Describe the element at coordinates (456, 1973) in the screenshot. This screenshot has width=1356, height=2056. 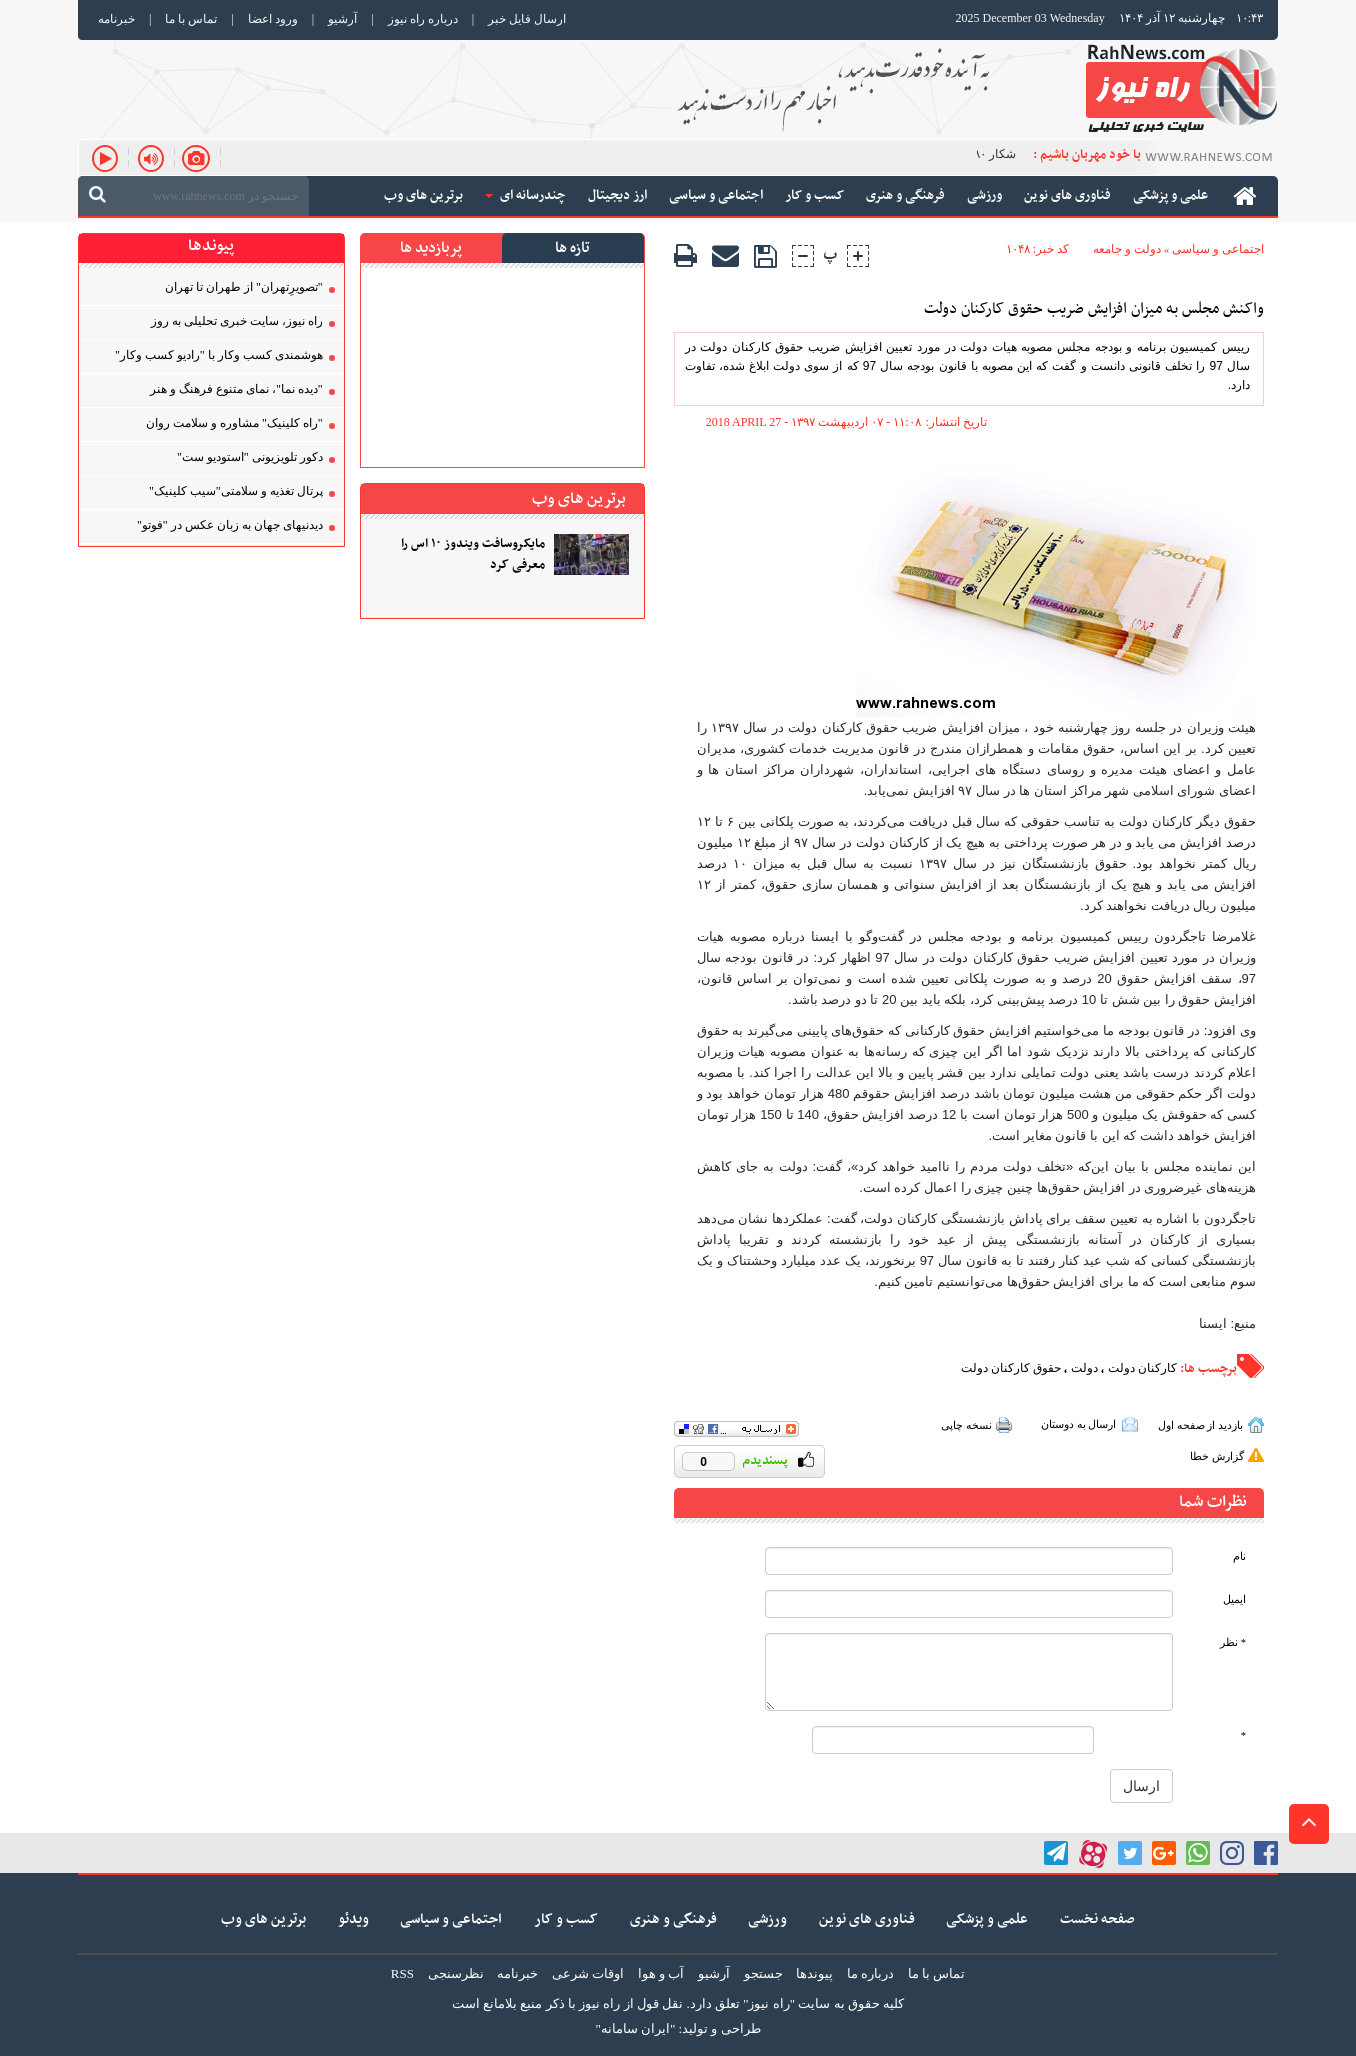
I see `نظرسنجی` at that location.